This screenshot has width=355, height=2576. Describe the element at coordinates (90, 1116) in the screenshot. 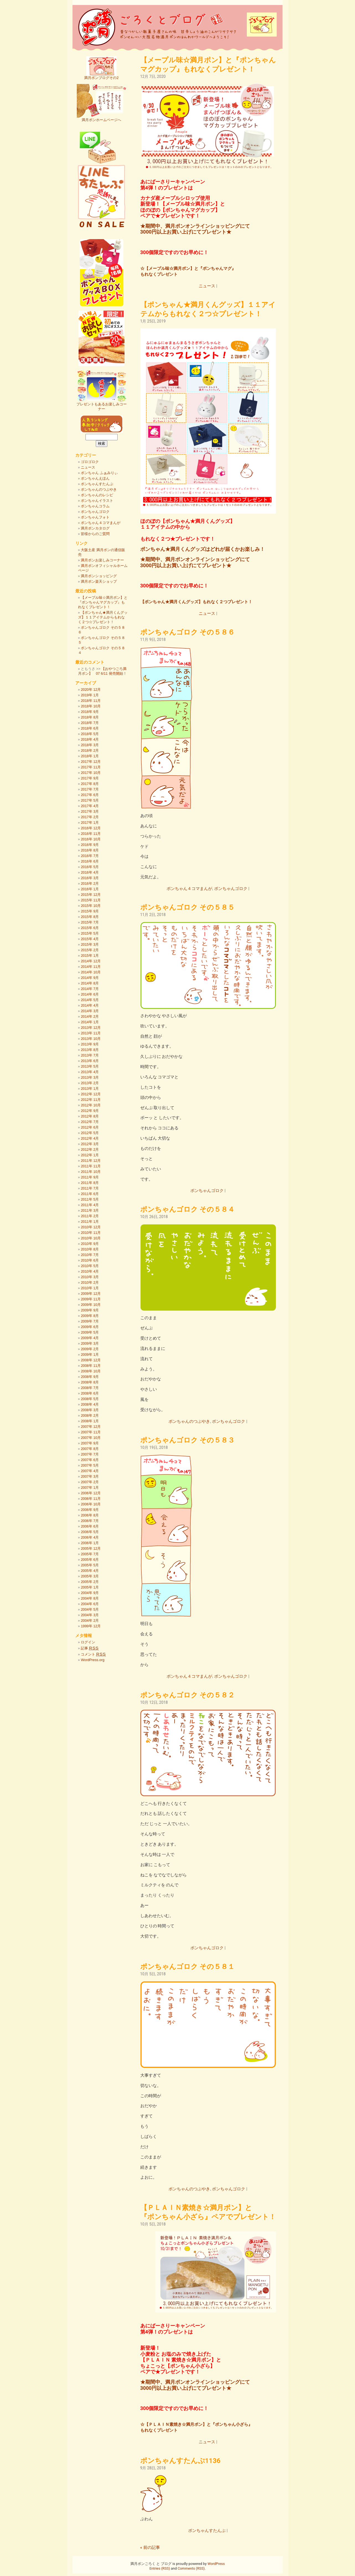

I see `2012年 8月` at that location.